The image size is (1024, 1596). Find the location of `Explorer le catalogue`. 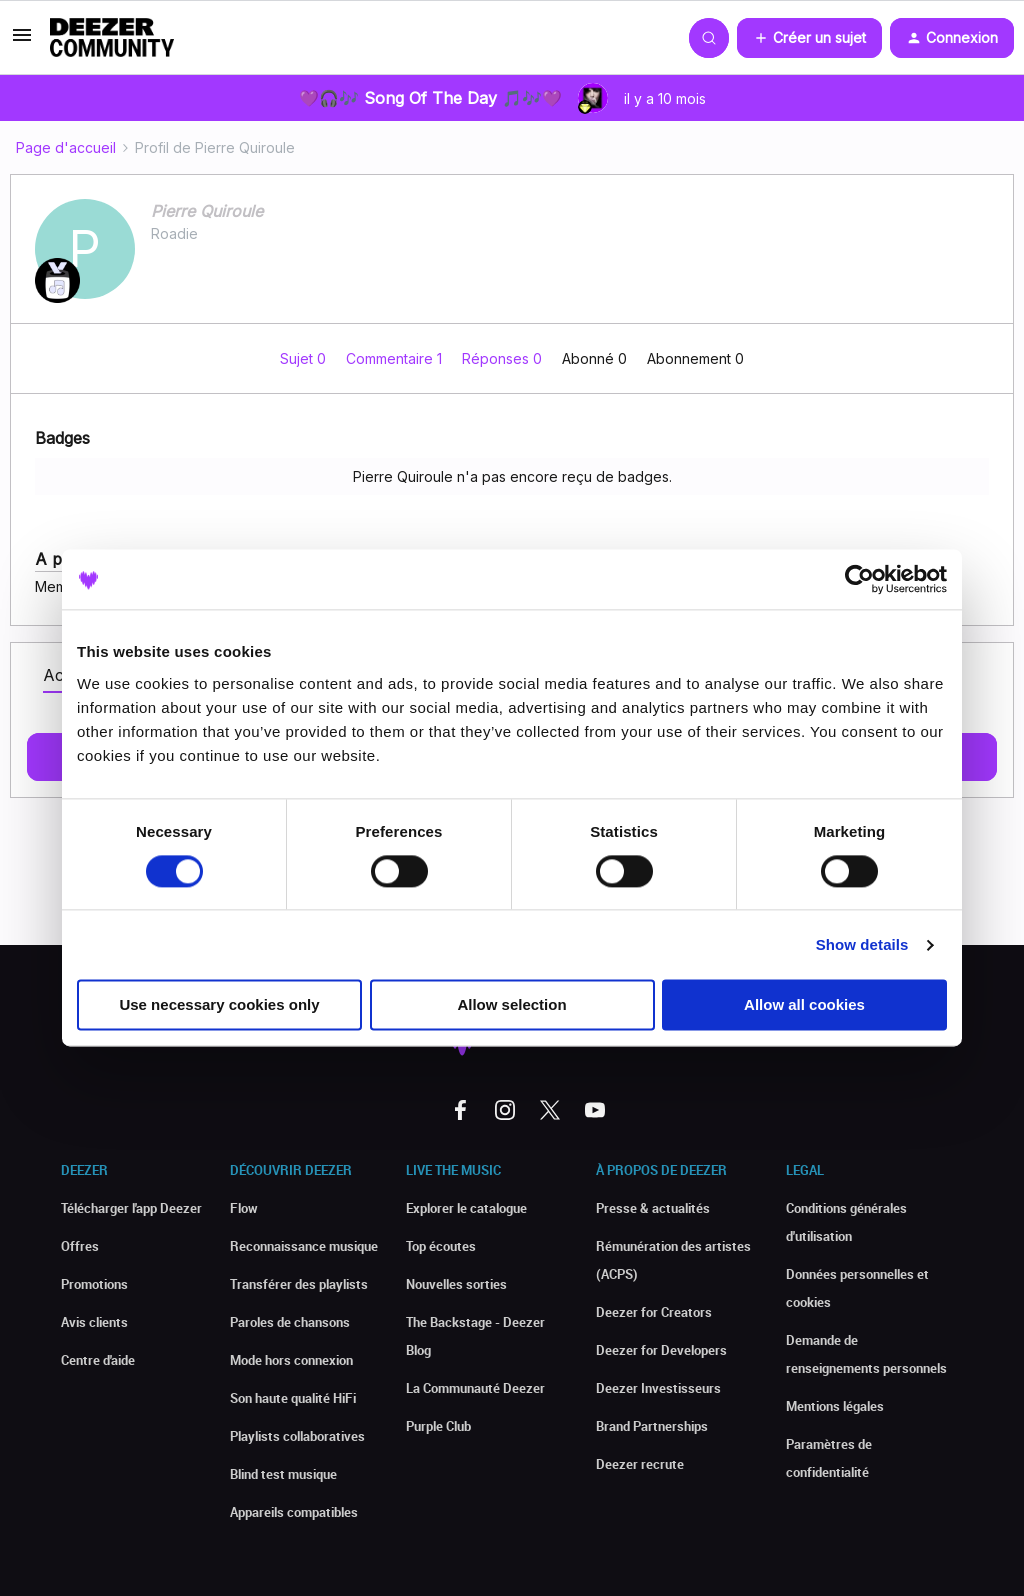

Explorer le catalogue is located at coordinates (466, 1208).